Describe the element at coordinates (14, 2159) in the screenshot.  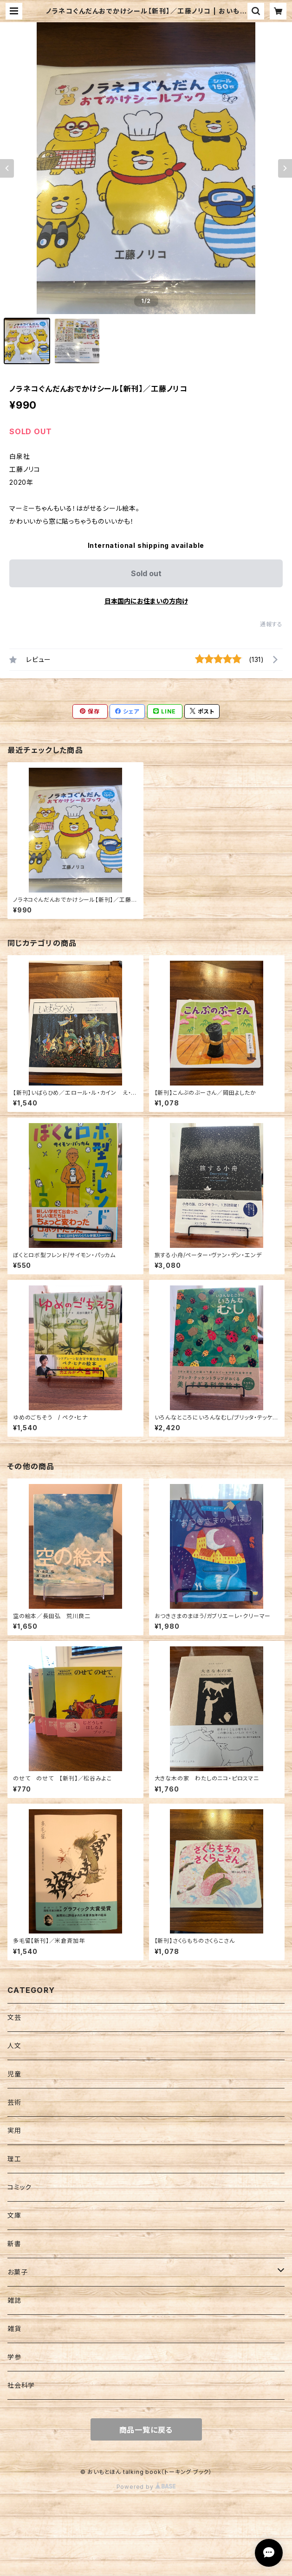
I see `理工` at that location.